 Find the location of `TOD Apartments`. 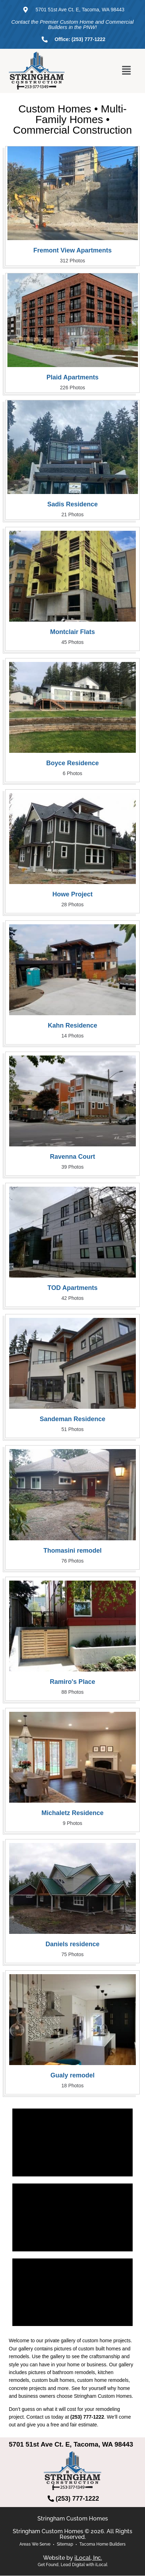

TOD Apartments is located at coordinates (72, 1287).